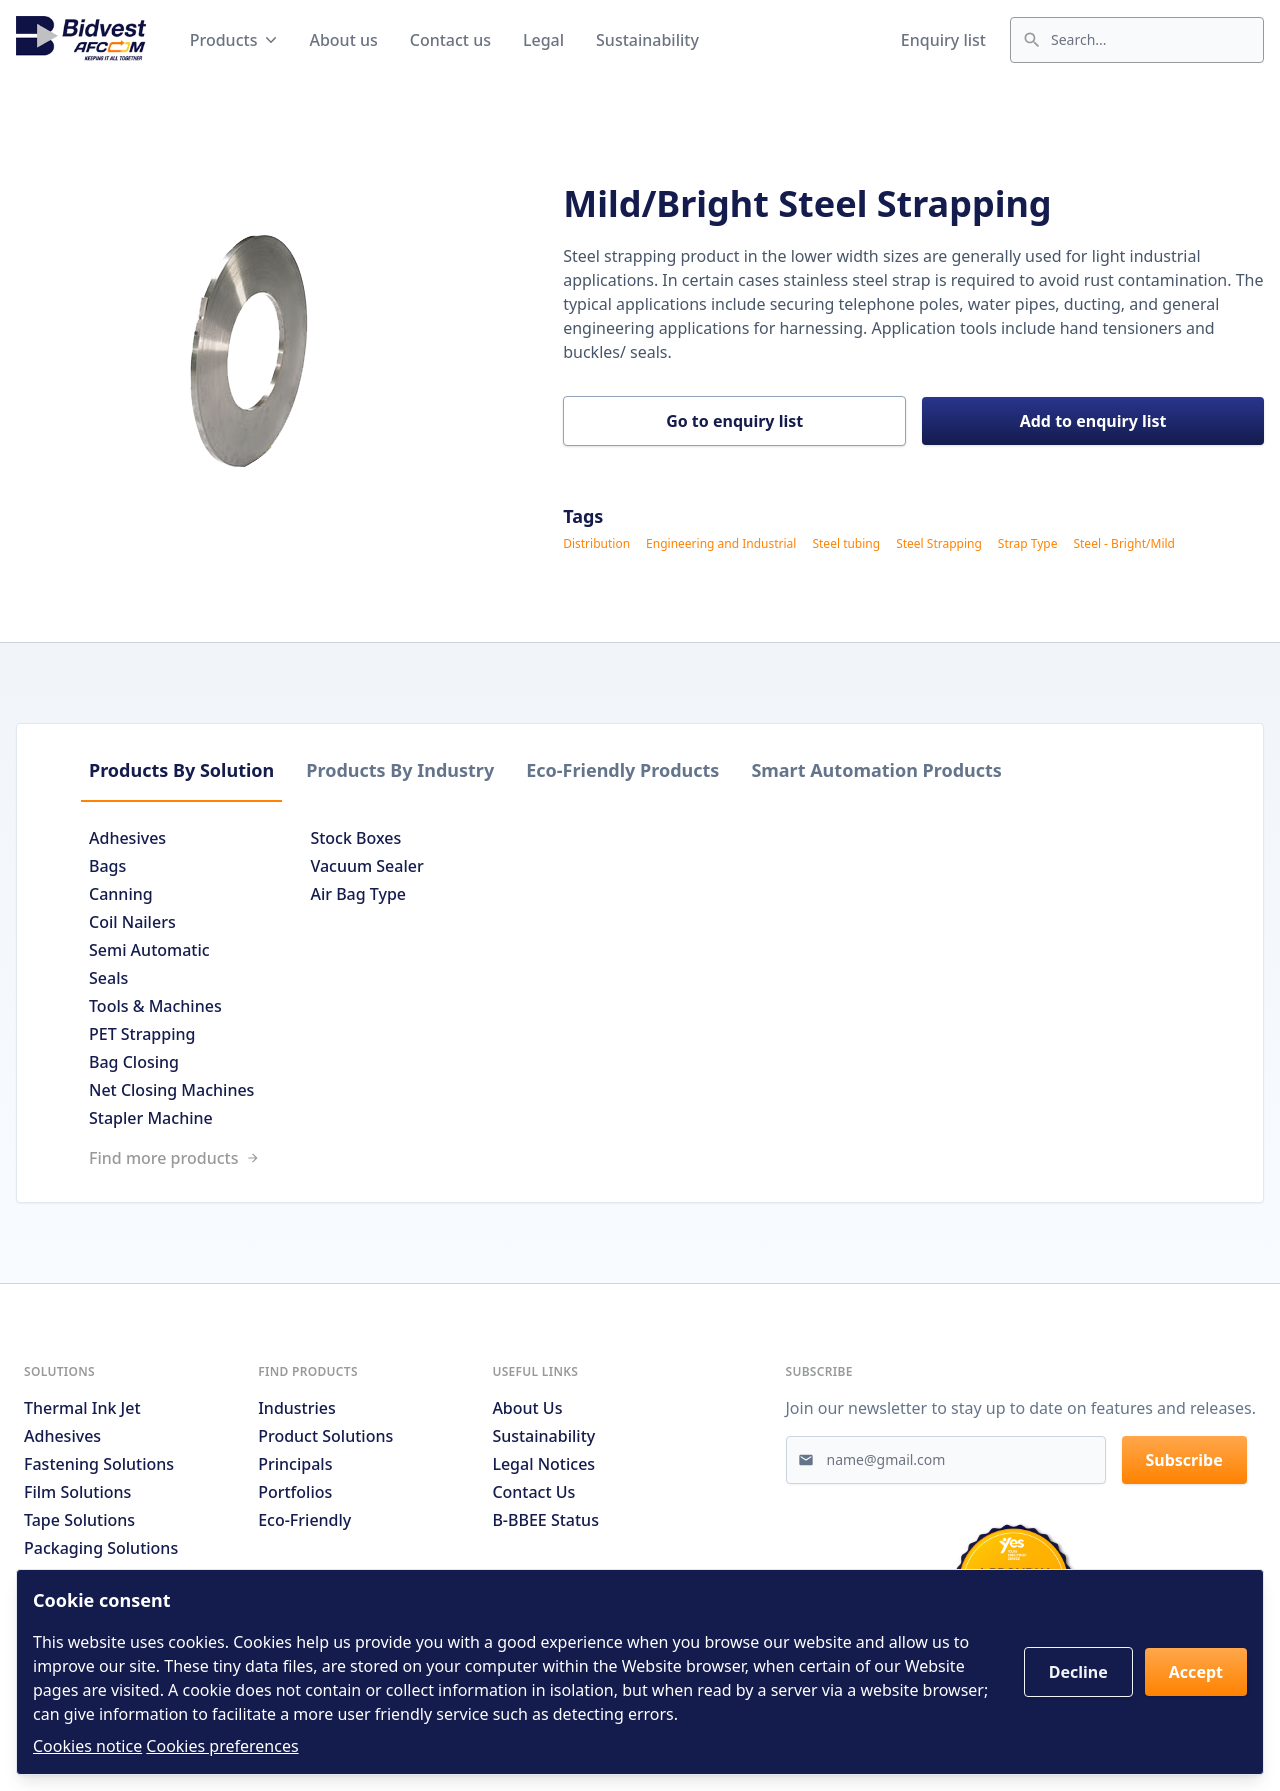 Image resolution: width=1280 pixels, height=1791 pixels. Describe the element at coordinates (87, 1746) in the screenshot. I see `Cookies notice [Read cookies notices]` at that location.